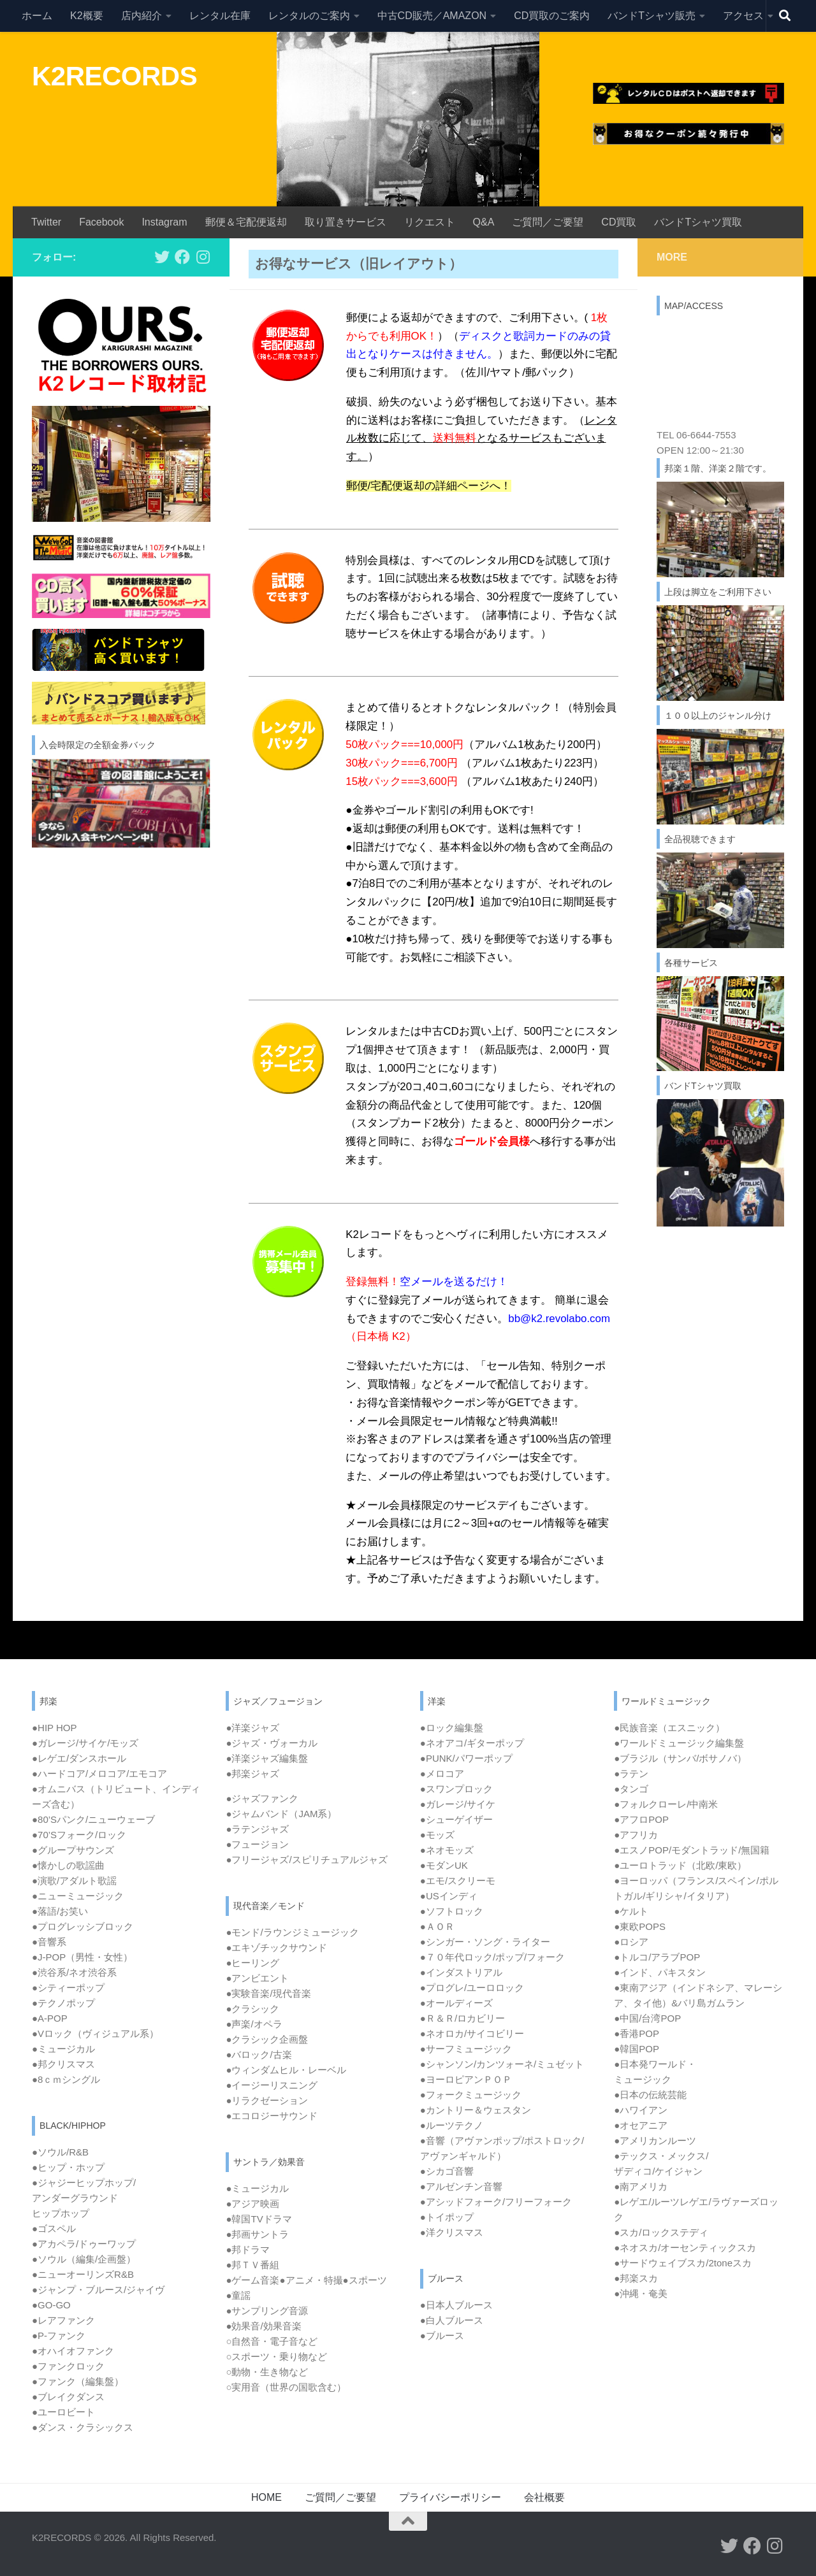 The width and height of the screenshot is (816, 2576). Describe the element at coordinates (437, 1926) in the screenshot. I see `●ＡＯＲ` at that location.